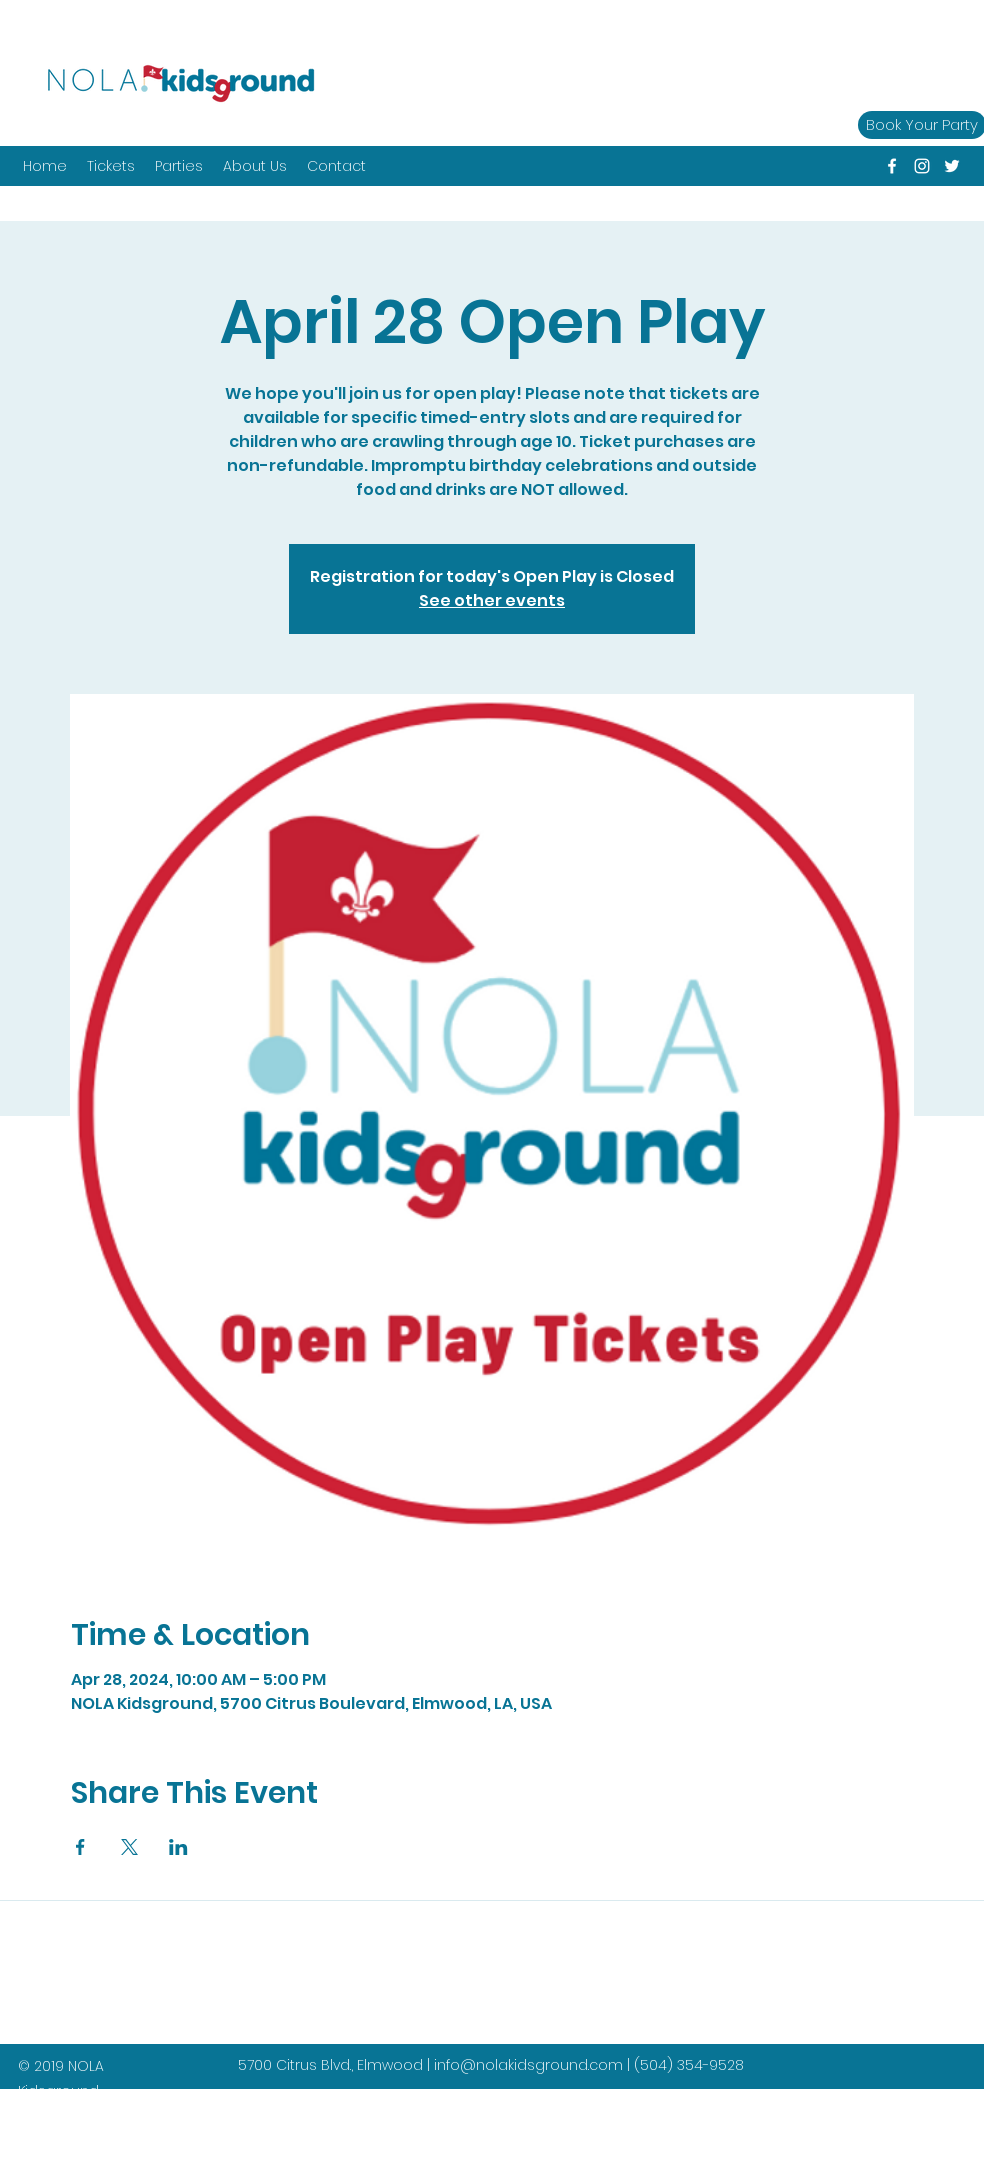  What do you see at coordinates (178, 1847) in the screenshot?
I see `[Share event on LinkedIn]` at bounding box center [178, 1847].